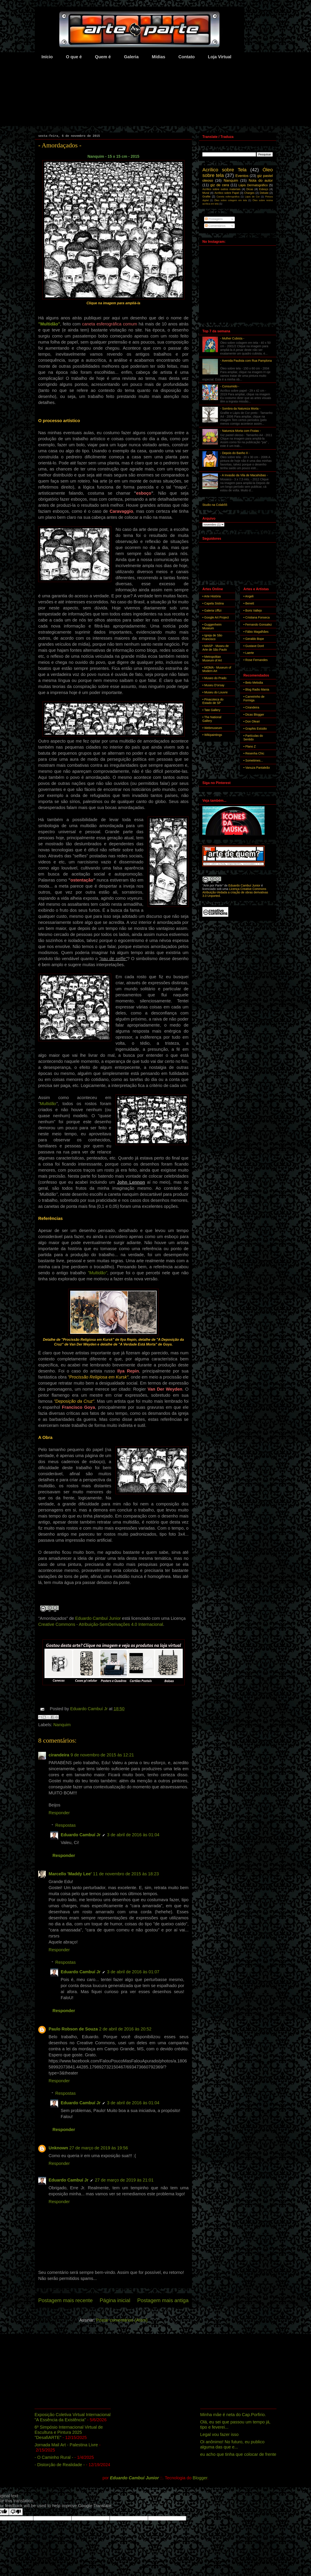 This screenshot has height=2576, width=311. What do you see at coordinates (230, 200) in the screenshot?
I see `Óleo sobre colagem em tela` at bounding box center [230, 200].